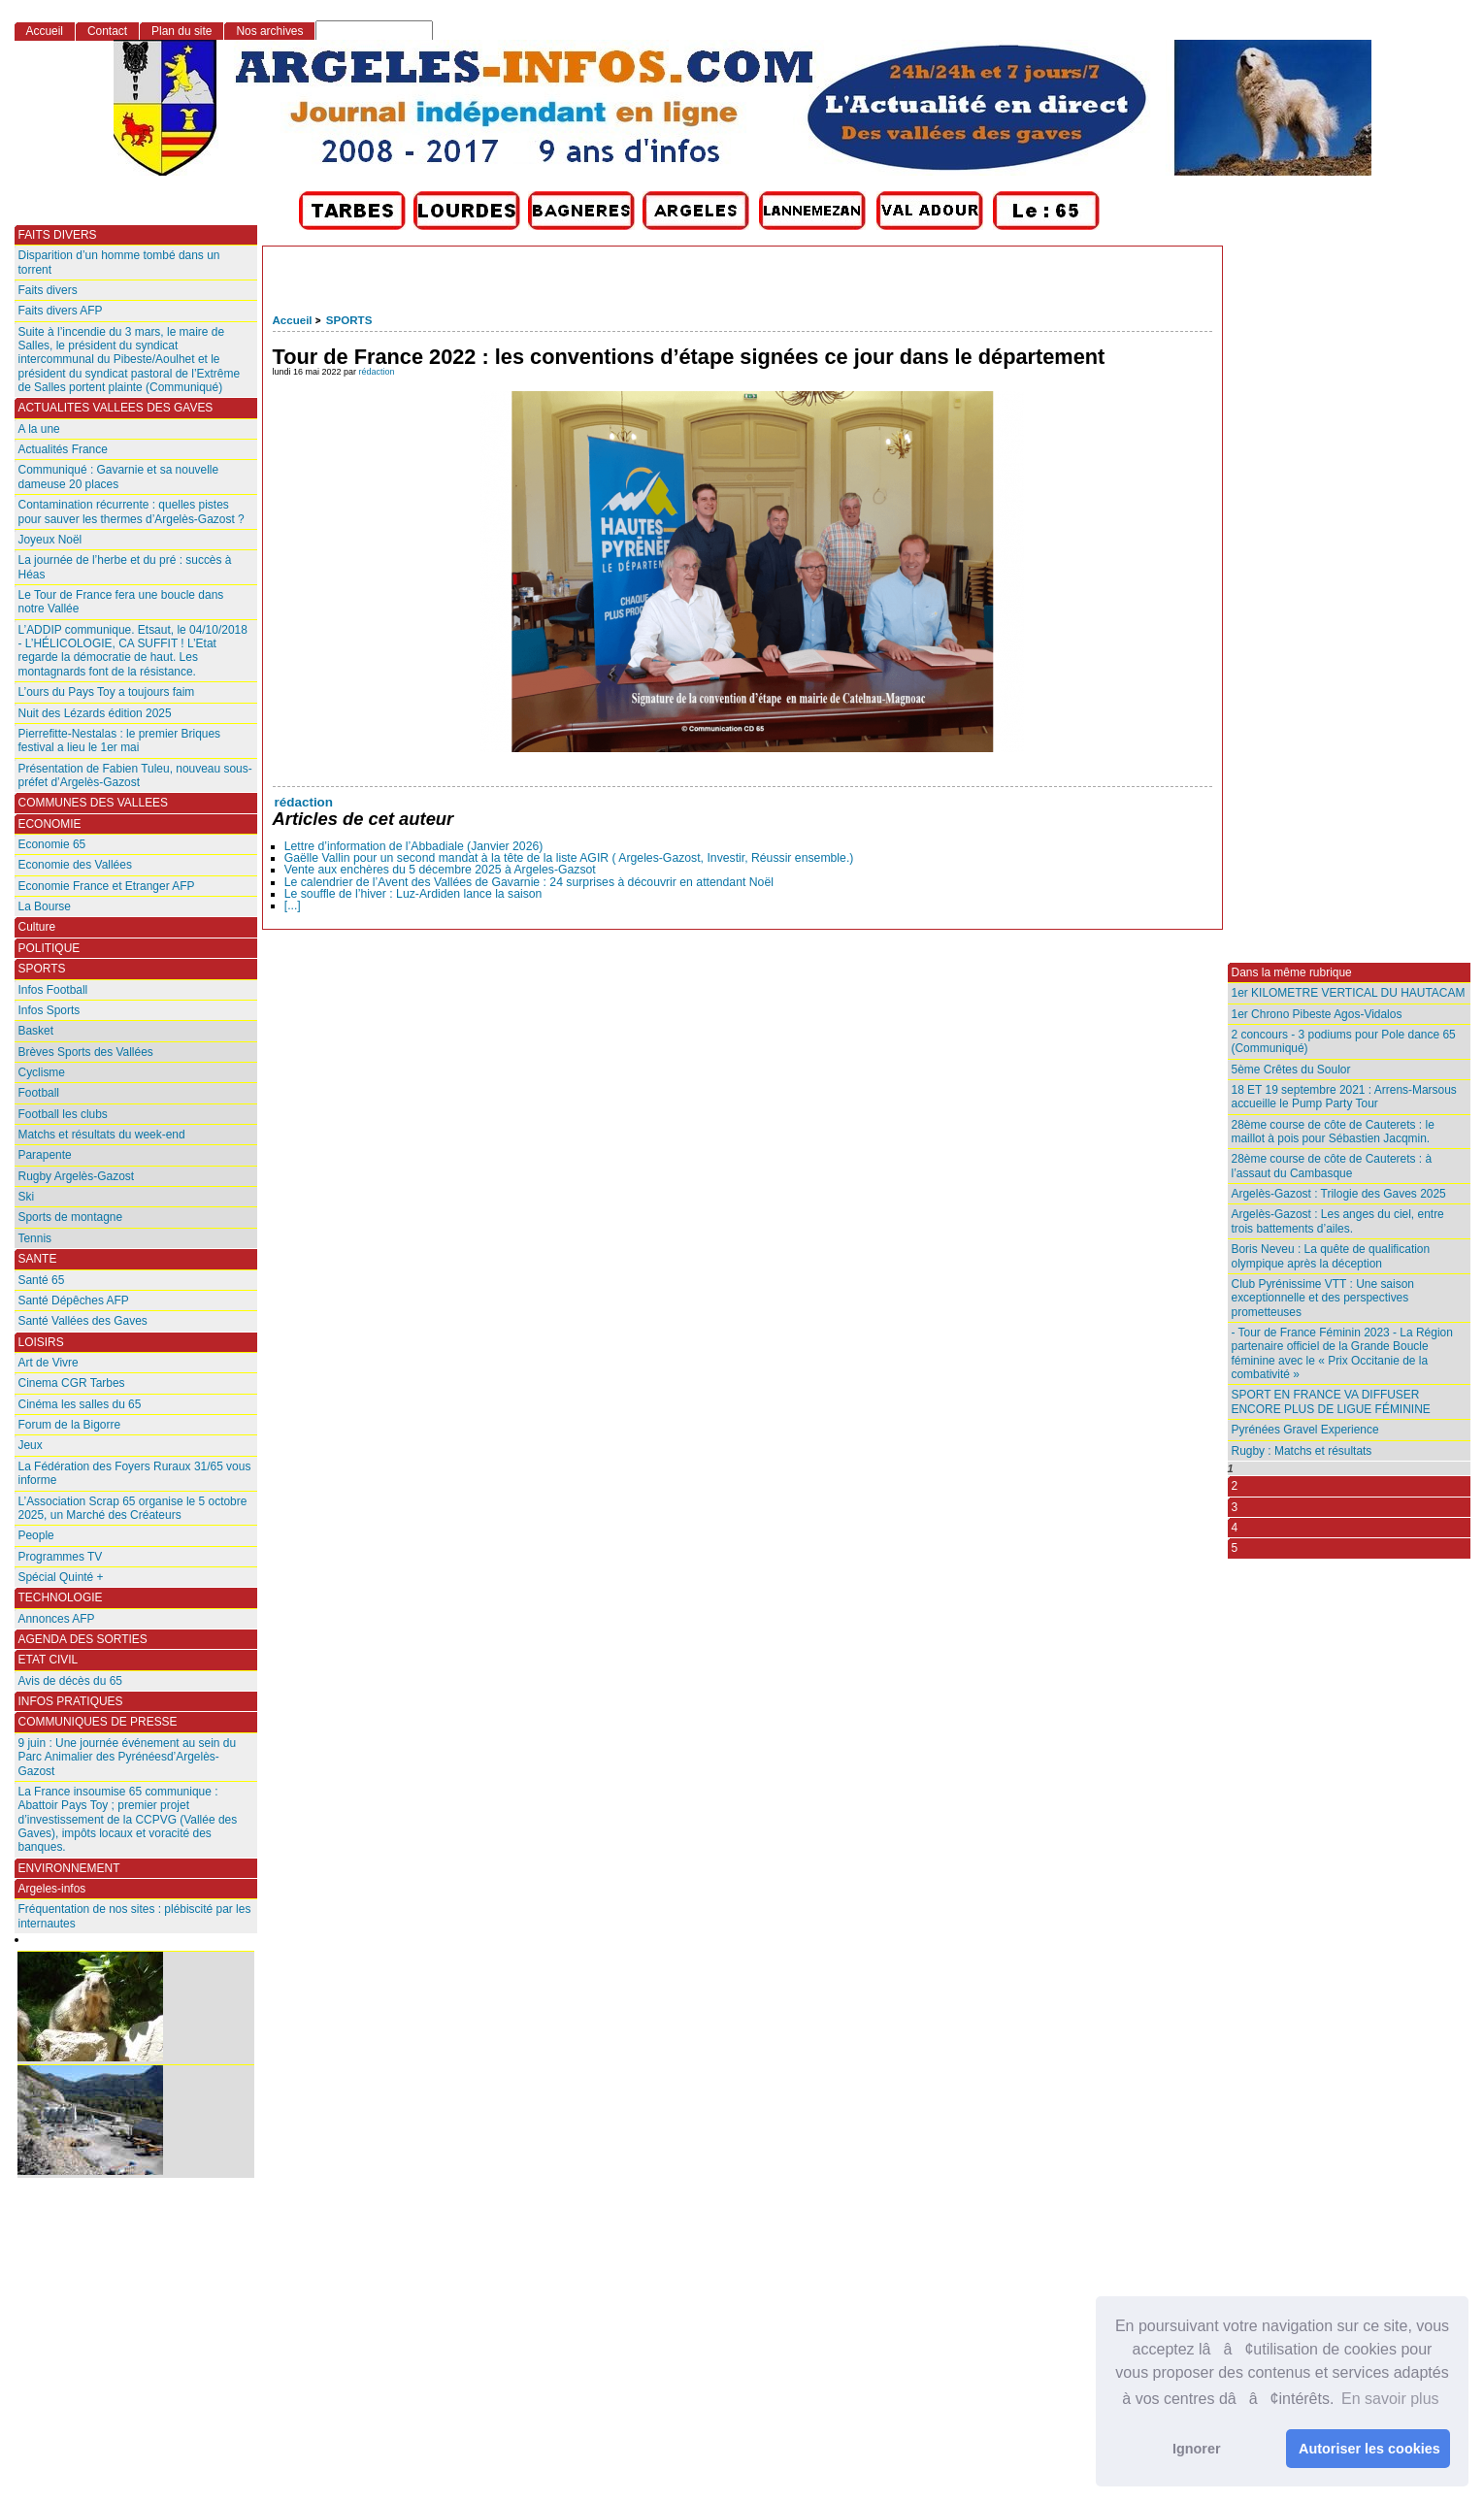 This screenshot has width=1484, height=2502. I want to click on Santé 65, so click(41, 1280).